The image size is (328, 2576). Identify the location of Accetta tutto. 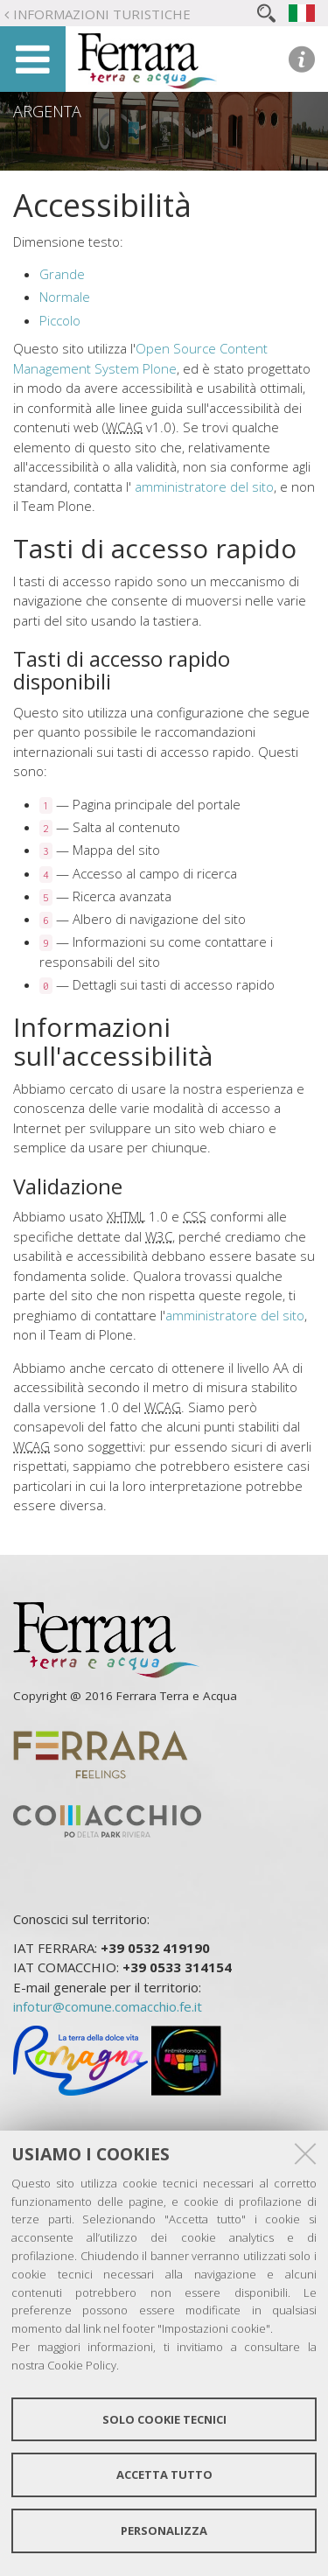
(164, 2474).